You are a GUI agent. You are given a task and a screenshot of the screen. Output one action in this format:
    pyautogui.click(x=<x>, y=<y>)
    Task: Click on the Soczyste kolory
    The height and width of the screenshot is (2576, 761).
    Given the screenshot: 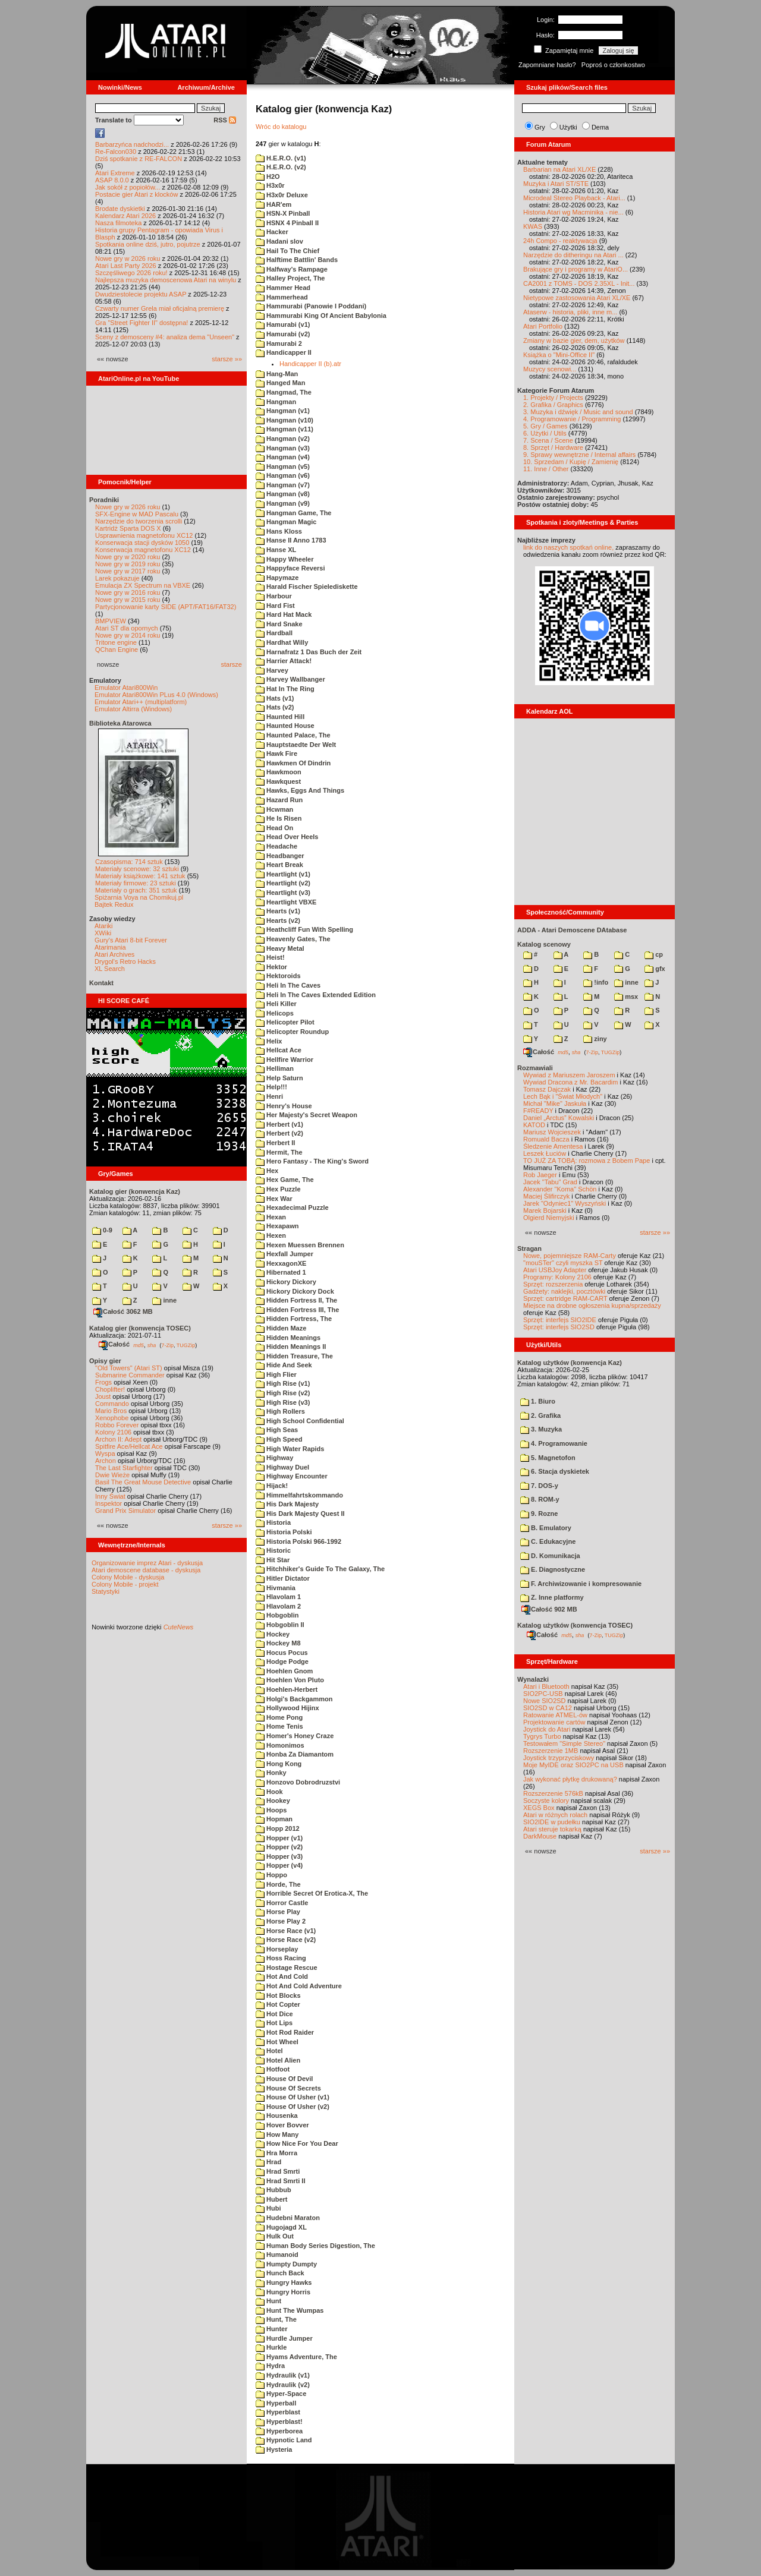 What is the action you would take?
    pyautogui.click(x=546, y=1800)
    